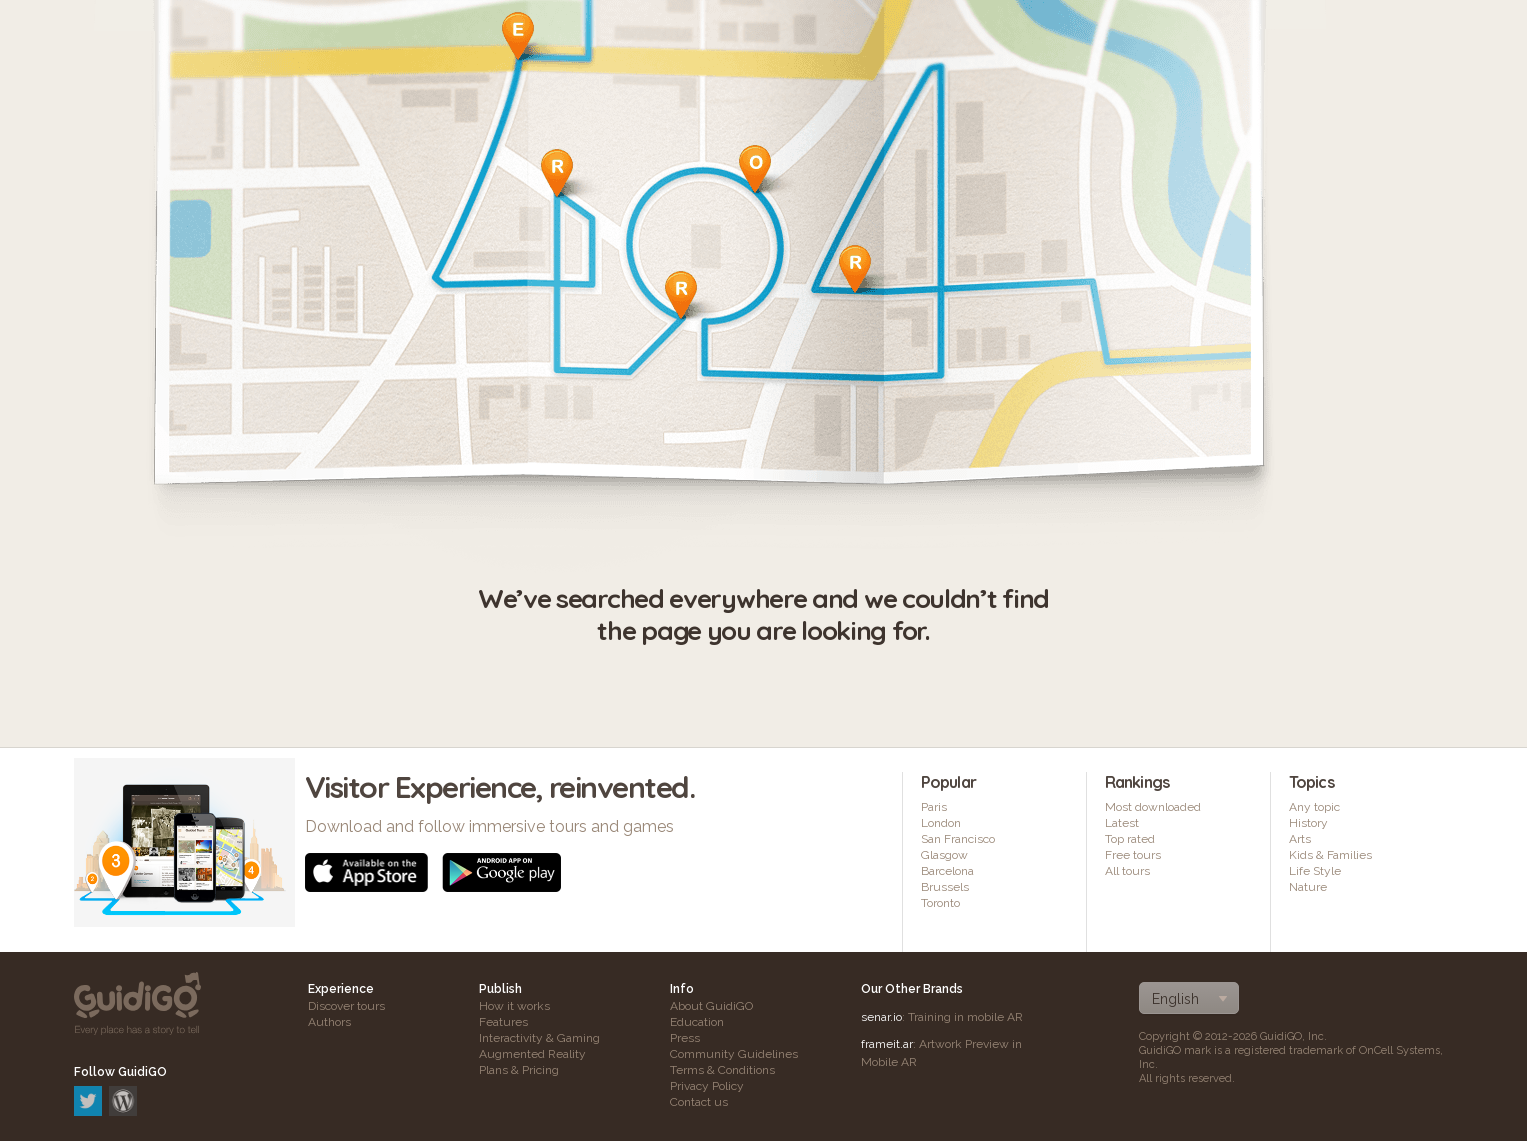  I want to click on Free tours, so click(1133, 855).